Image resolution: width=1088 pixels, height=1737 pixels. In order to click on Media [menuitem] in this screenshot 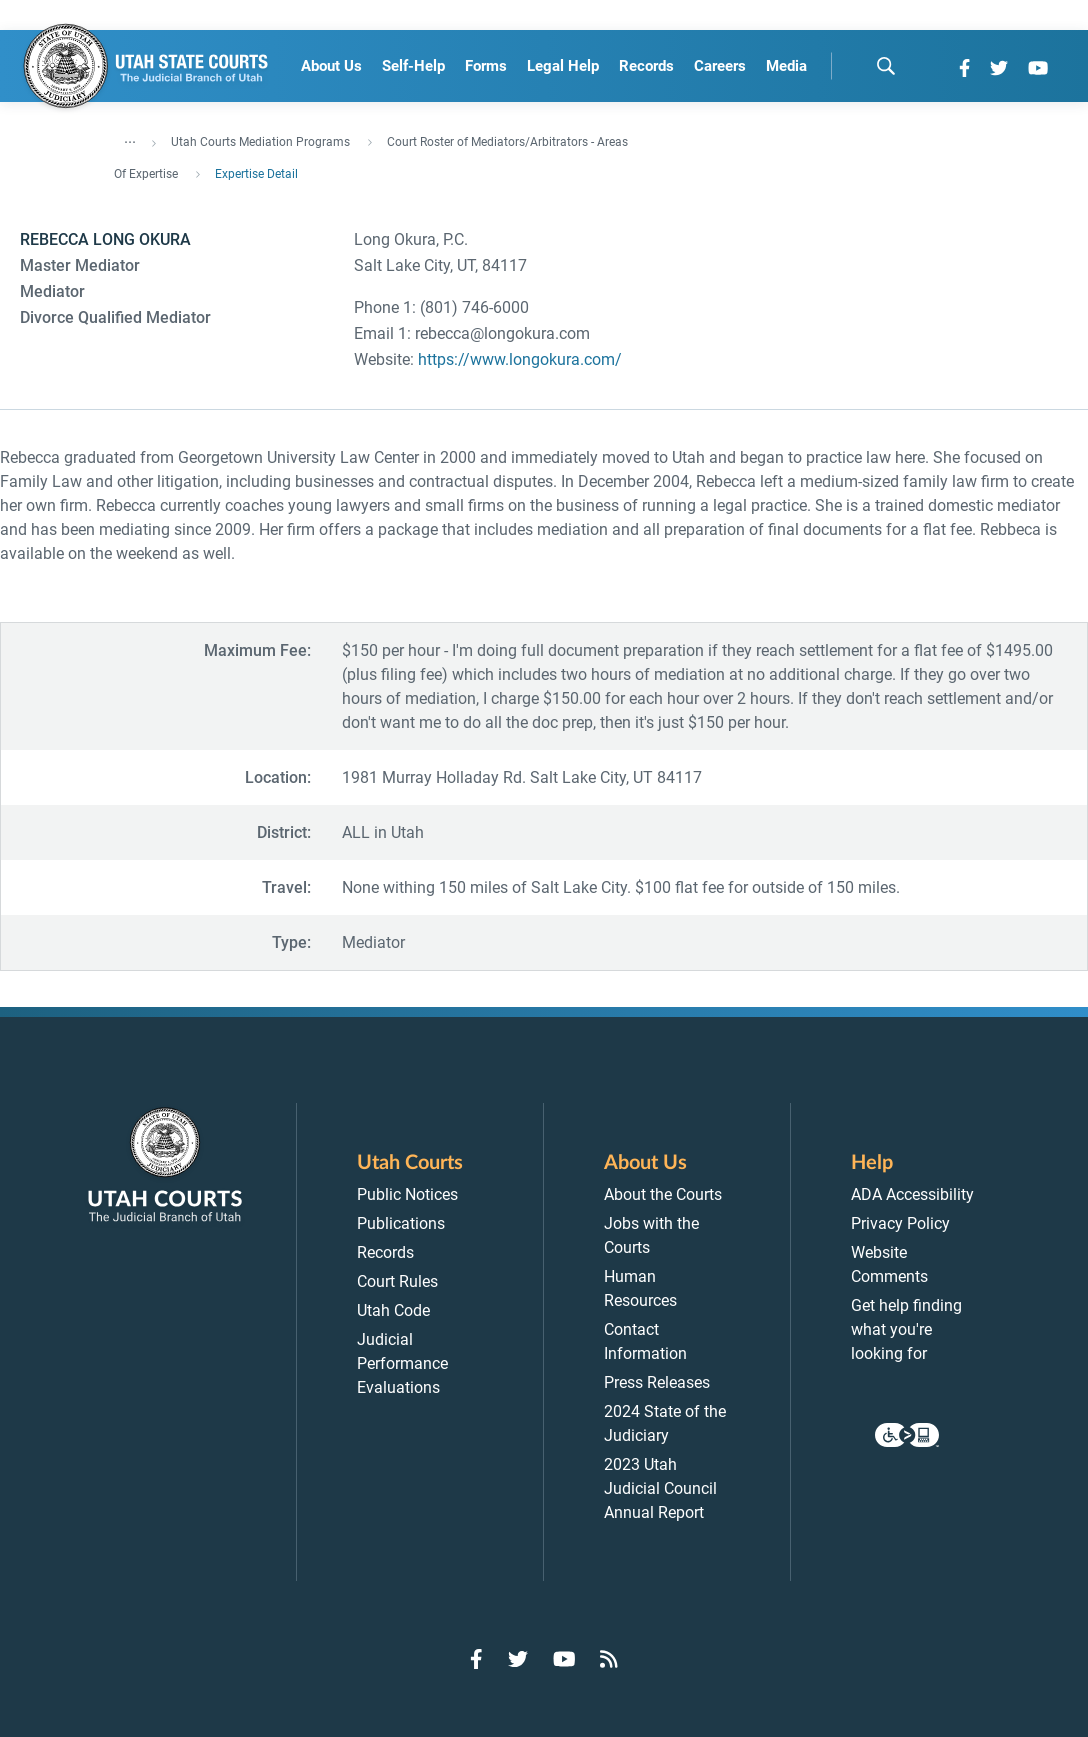, I will do `click(786, 66)`.